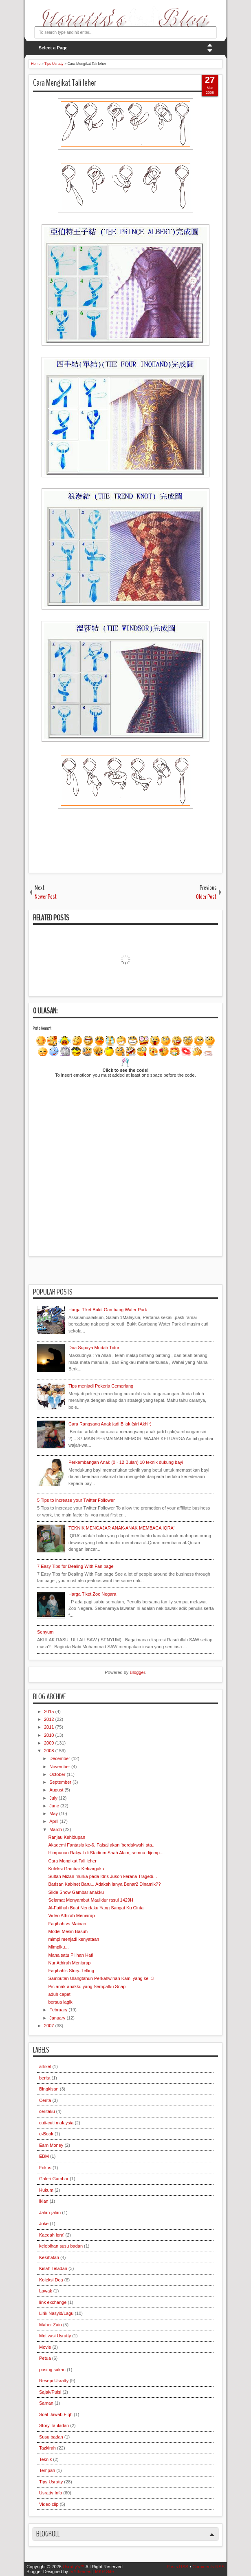 The height and width of the screenshot is (2576, 251). Describe the element at coordinates (51, 2234) in the screenshot. I see `Kaedah iqra'` at that location.